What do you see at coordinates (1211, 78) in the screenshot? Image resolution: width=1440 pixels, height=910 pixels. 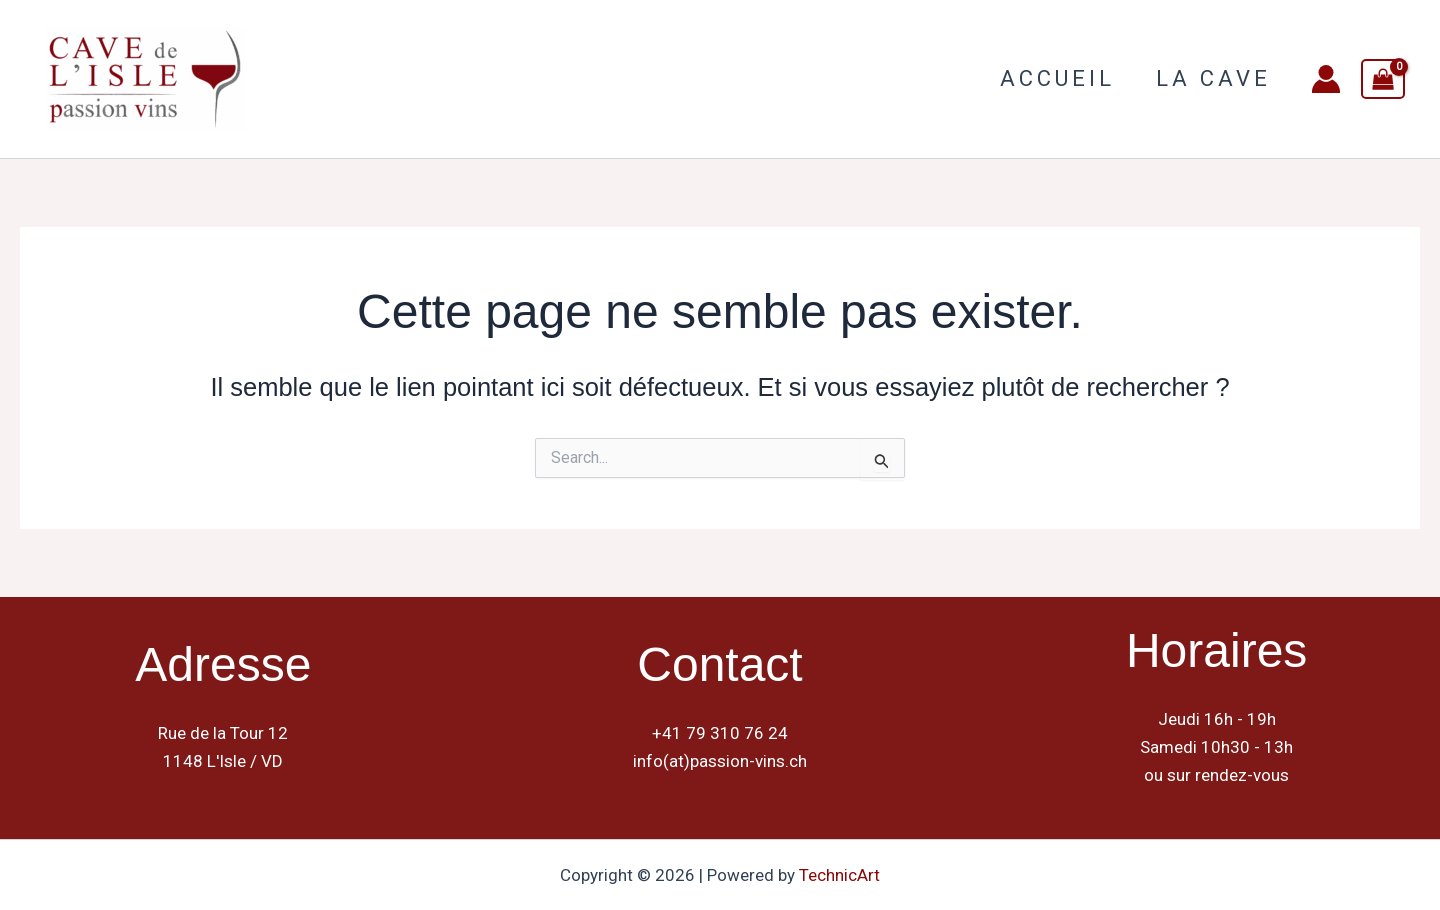 I see `La Cave` at bounding box center [1211, 78].